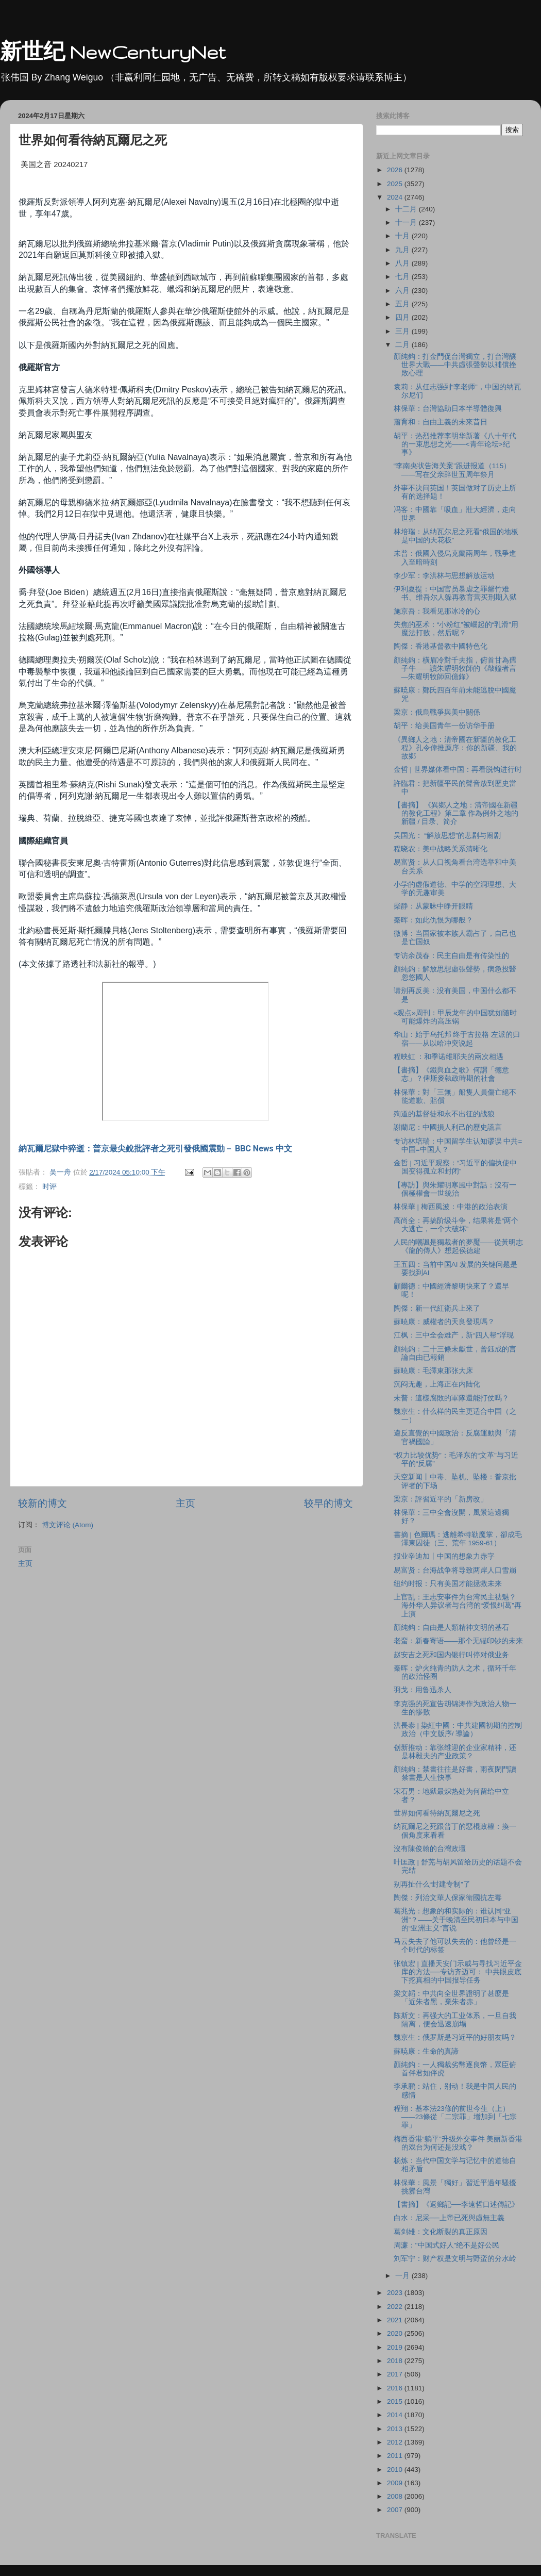 Image resolution: width=541 pixels, height=2576 pixels. What do you see at coordinates (458, 1972) in the screenshot?
I see `张镇宏 | 直播天安门示威与寻找习近平金库的方法──专访齐迈可： 中共眼皮底下挖真相的中国报导任务` at bounding box center [458, 1972].